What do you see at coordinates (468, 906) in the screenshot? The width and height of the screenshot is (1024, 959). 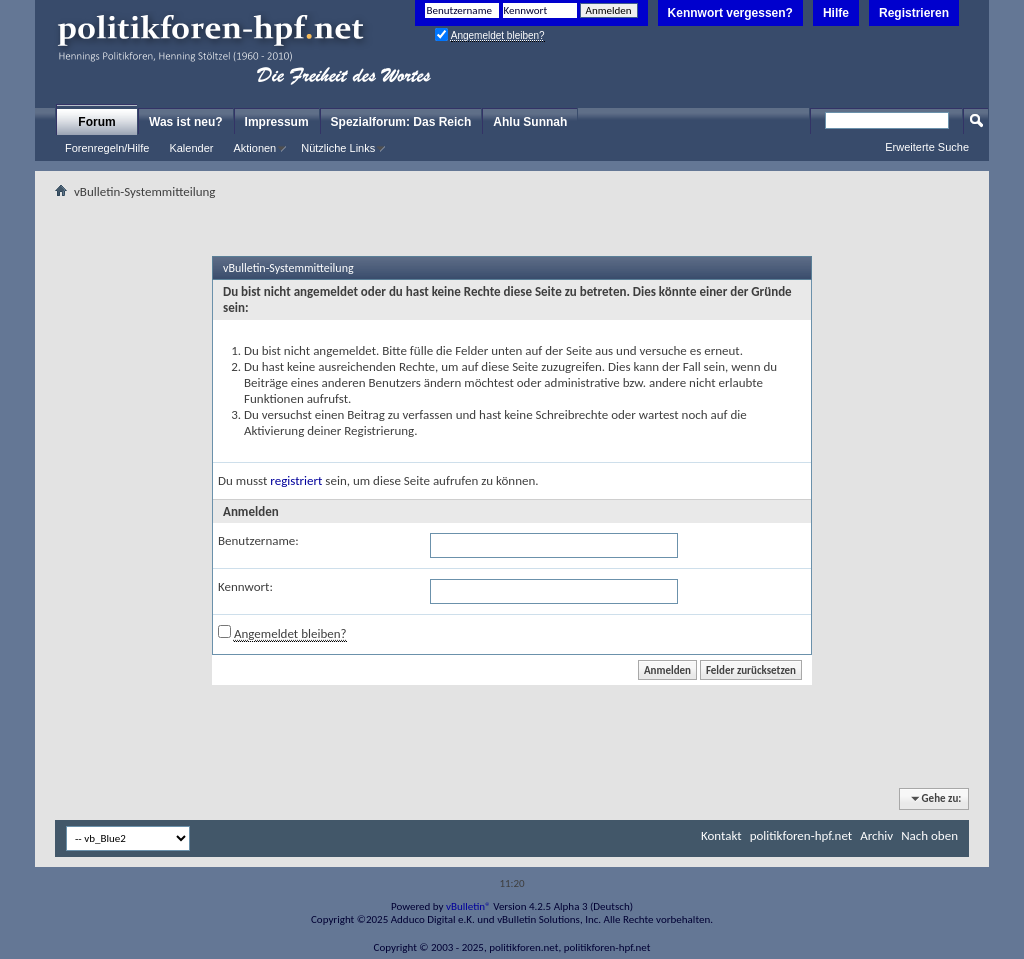 I see `vBulletin®` at bounding box center [468, 906].